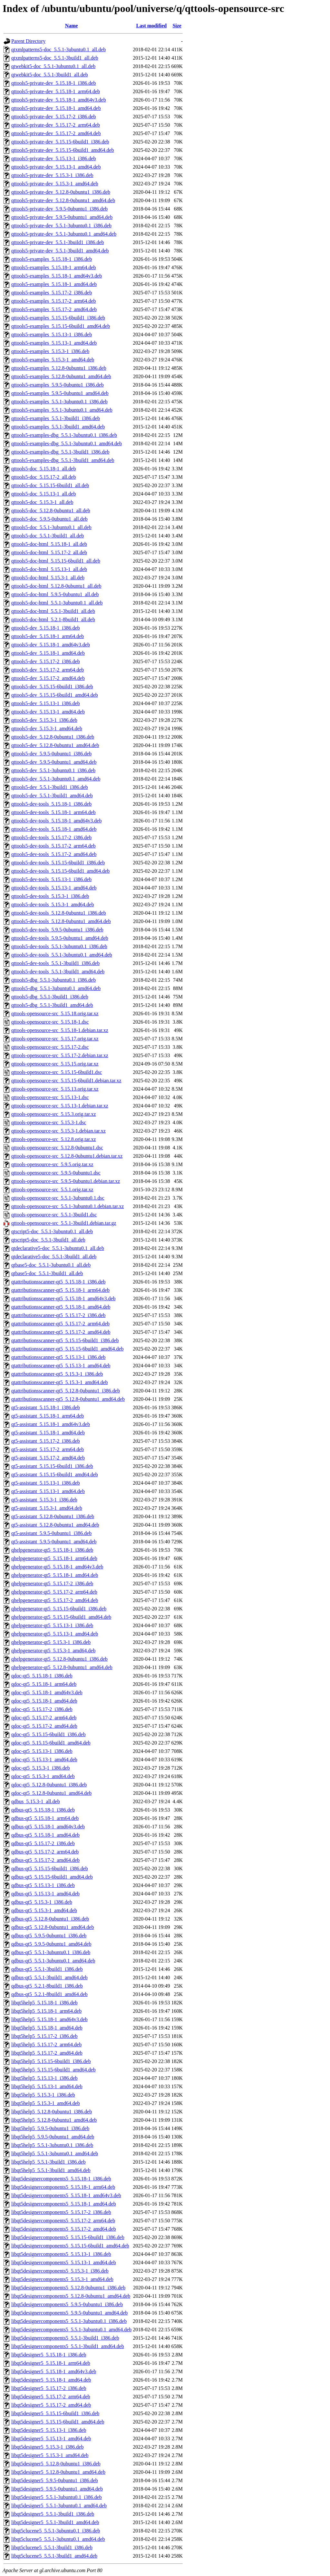 This screenshot has width=330, height=2576. What do you see at coordinates (53, 1139) in the screenshot?
I see `qttools-opensource-src_5.12.8.orig.tar.xz` at bounding box center [53, 1139].